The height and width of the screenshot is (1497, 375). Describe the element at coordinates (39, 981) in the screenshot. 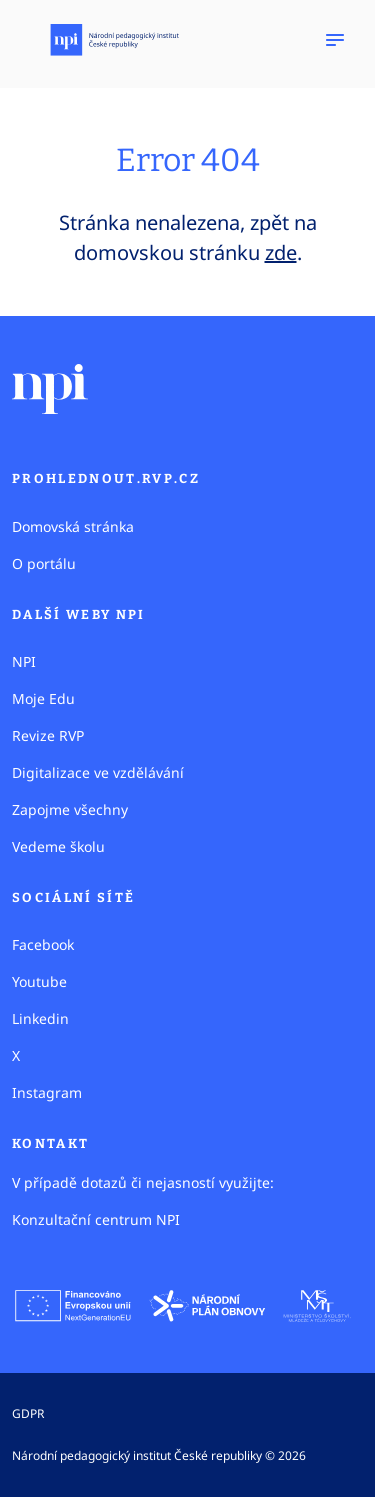

I see `Youtube` at that location.